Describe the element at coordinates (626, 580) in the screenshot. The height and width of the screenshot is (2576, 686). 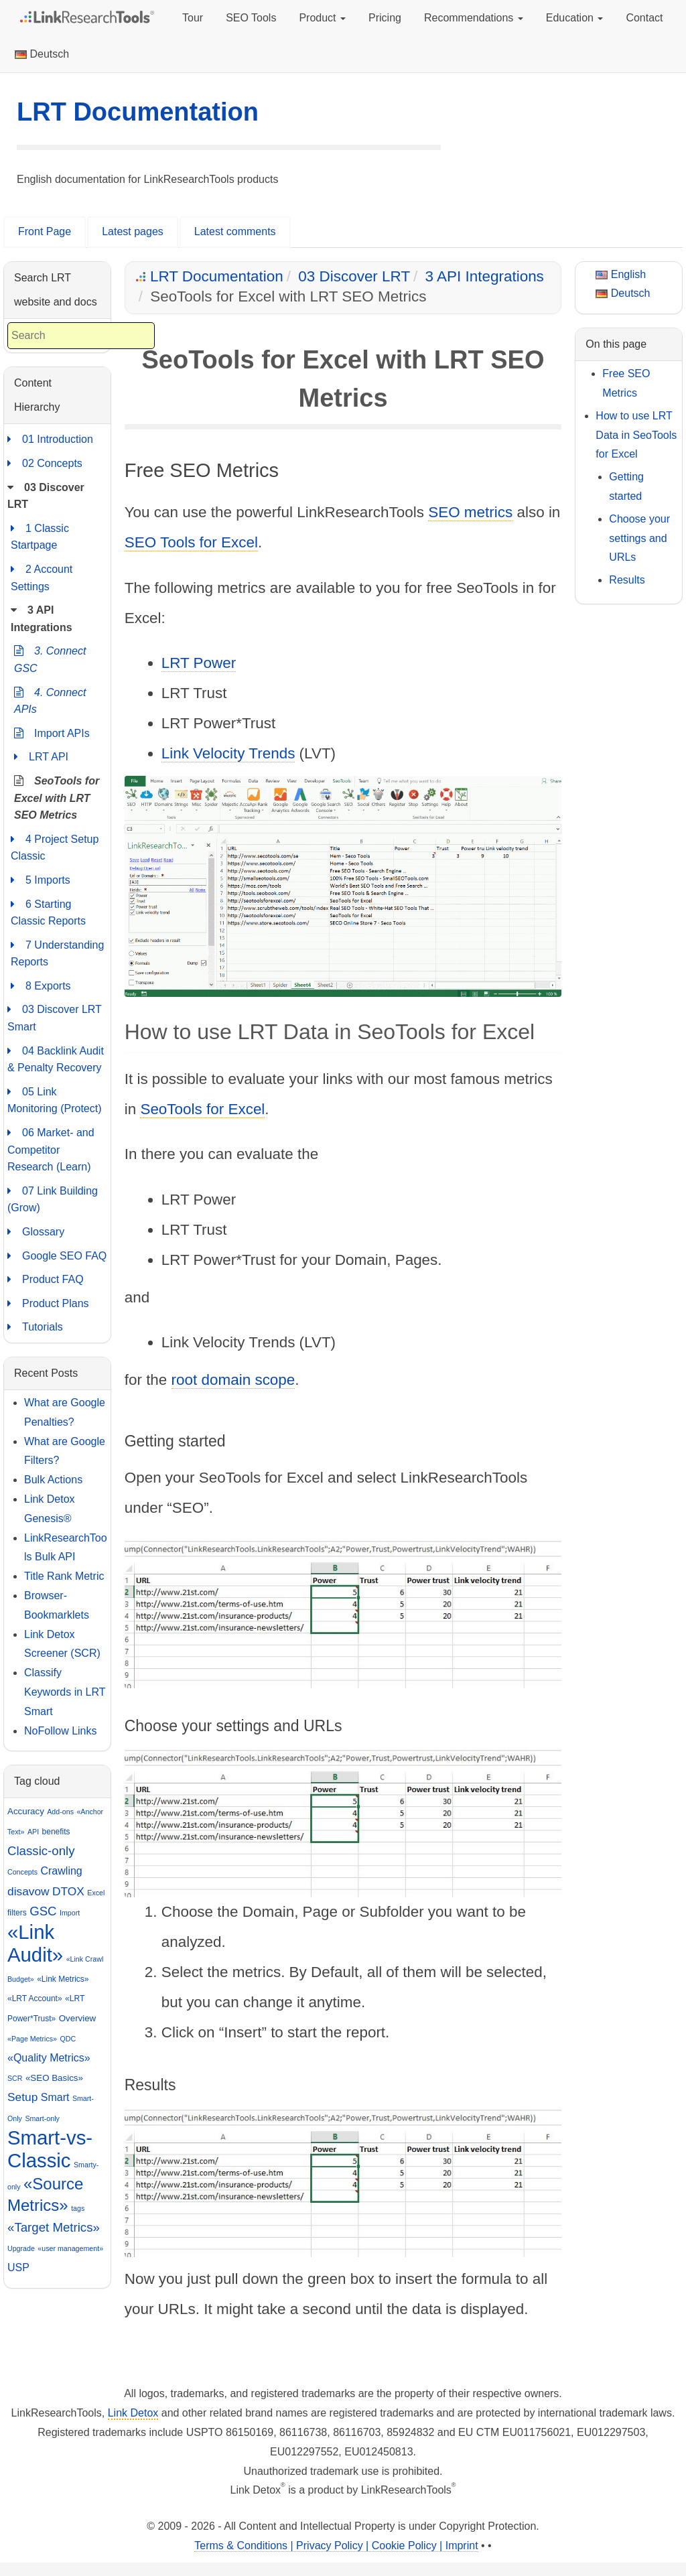
I see `Results` at that location.